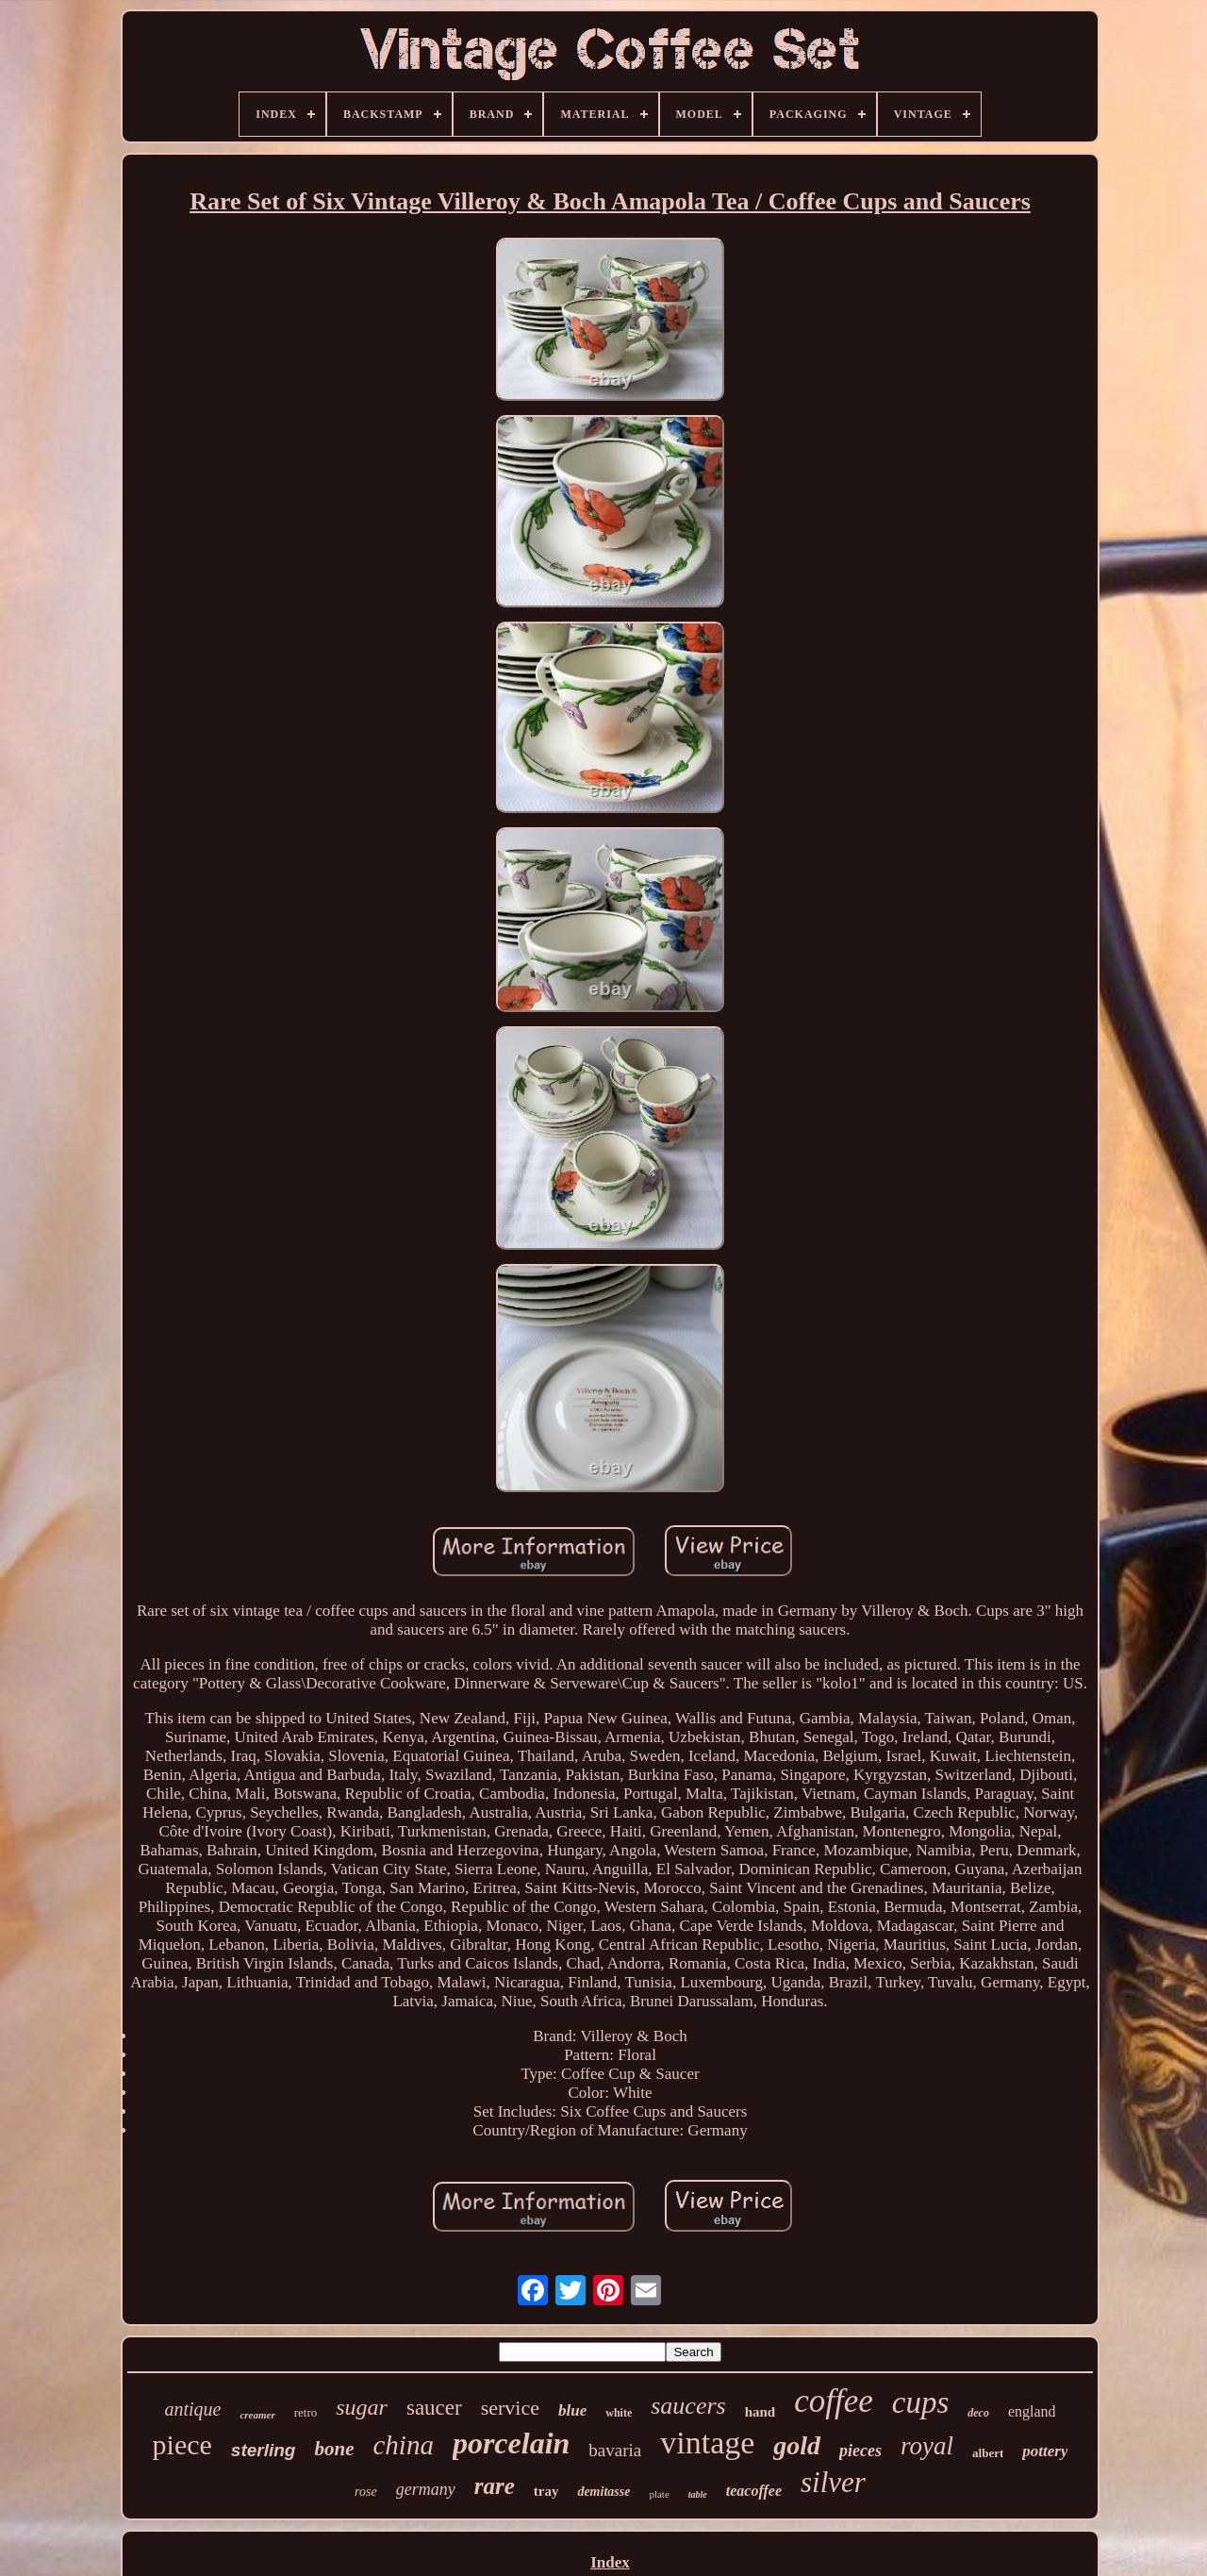 This screenshot has height=2576, width=1207. Describe the element at coordinates (987, 2453) in the screenshot. I see `albert` at that location.